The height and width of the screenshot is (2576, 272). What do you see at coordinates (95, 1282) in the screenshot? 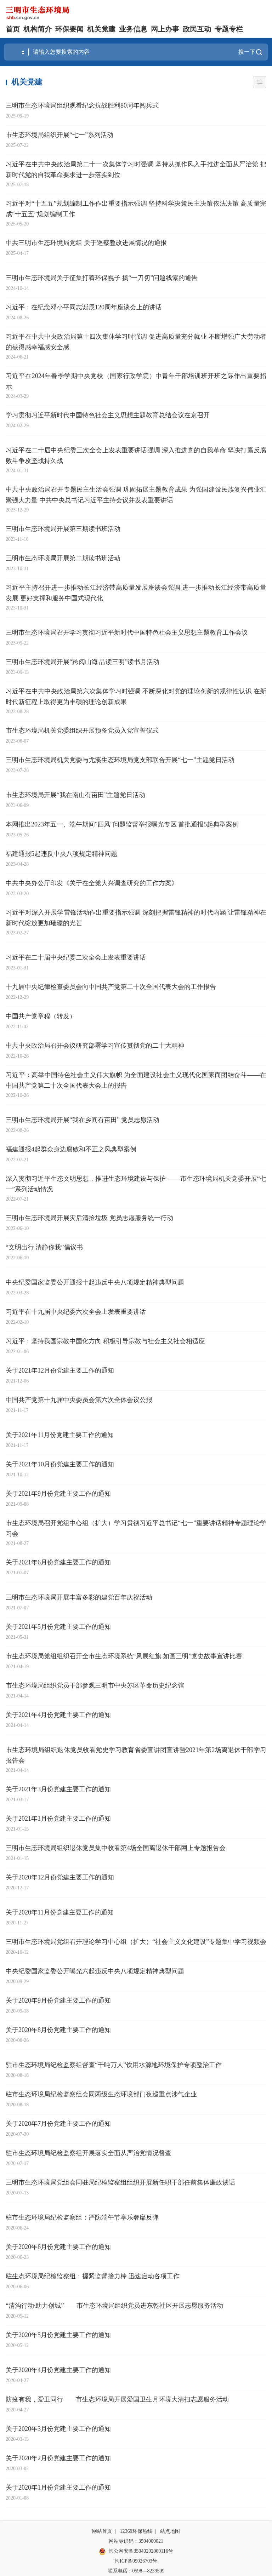
I see `中央纪委国家监委公开通报十起违反中央八项规定精神典型问题` at bounding box center [95, 1282].